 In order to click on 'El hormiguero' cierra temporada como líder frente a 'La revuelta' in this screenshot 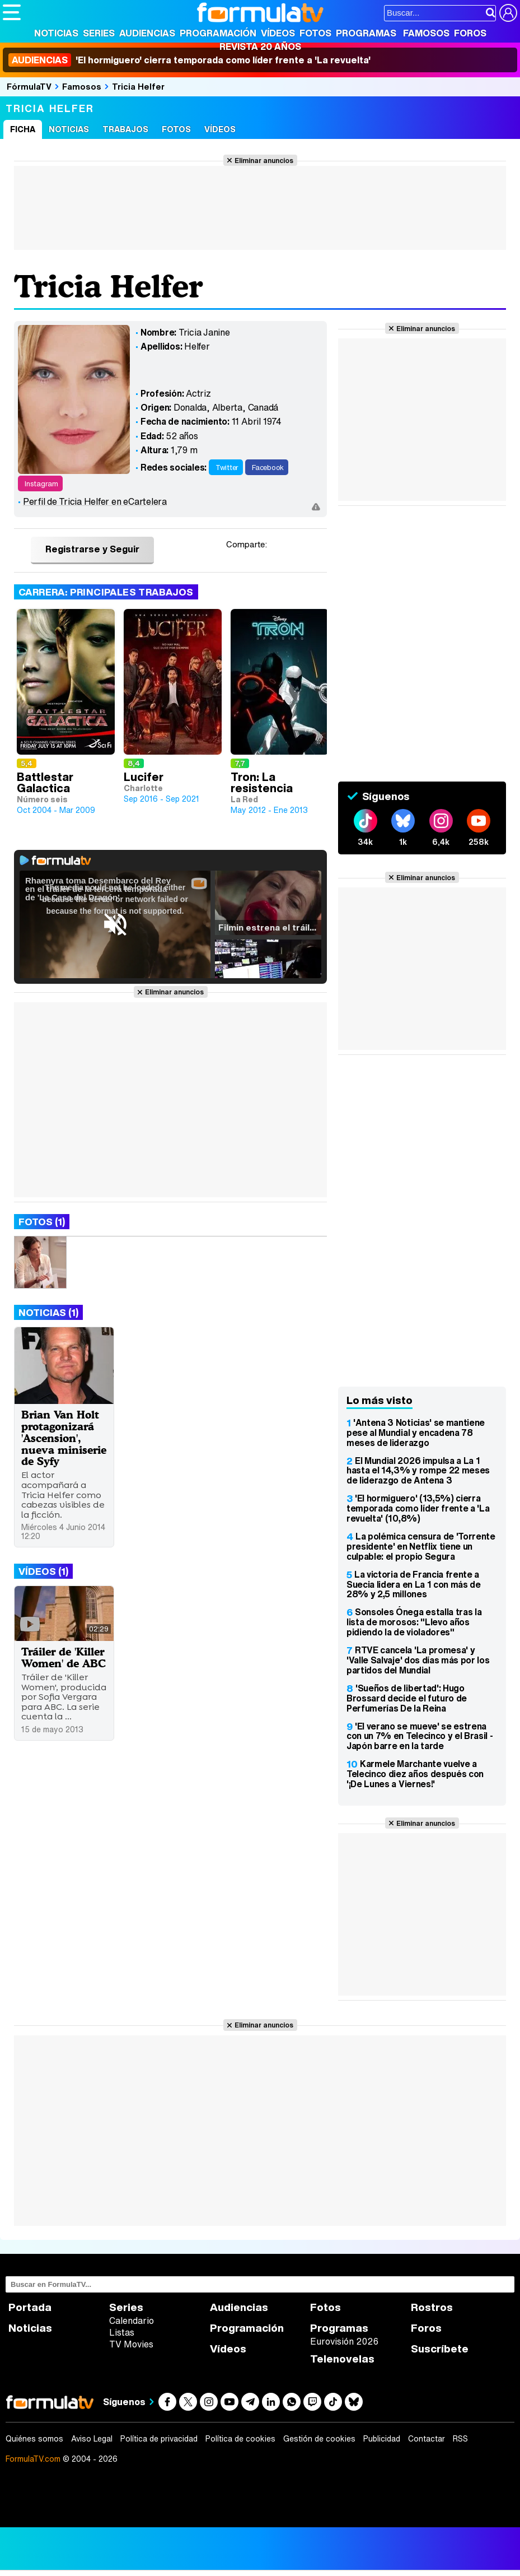, I will do `click(189, 60)`.